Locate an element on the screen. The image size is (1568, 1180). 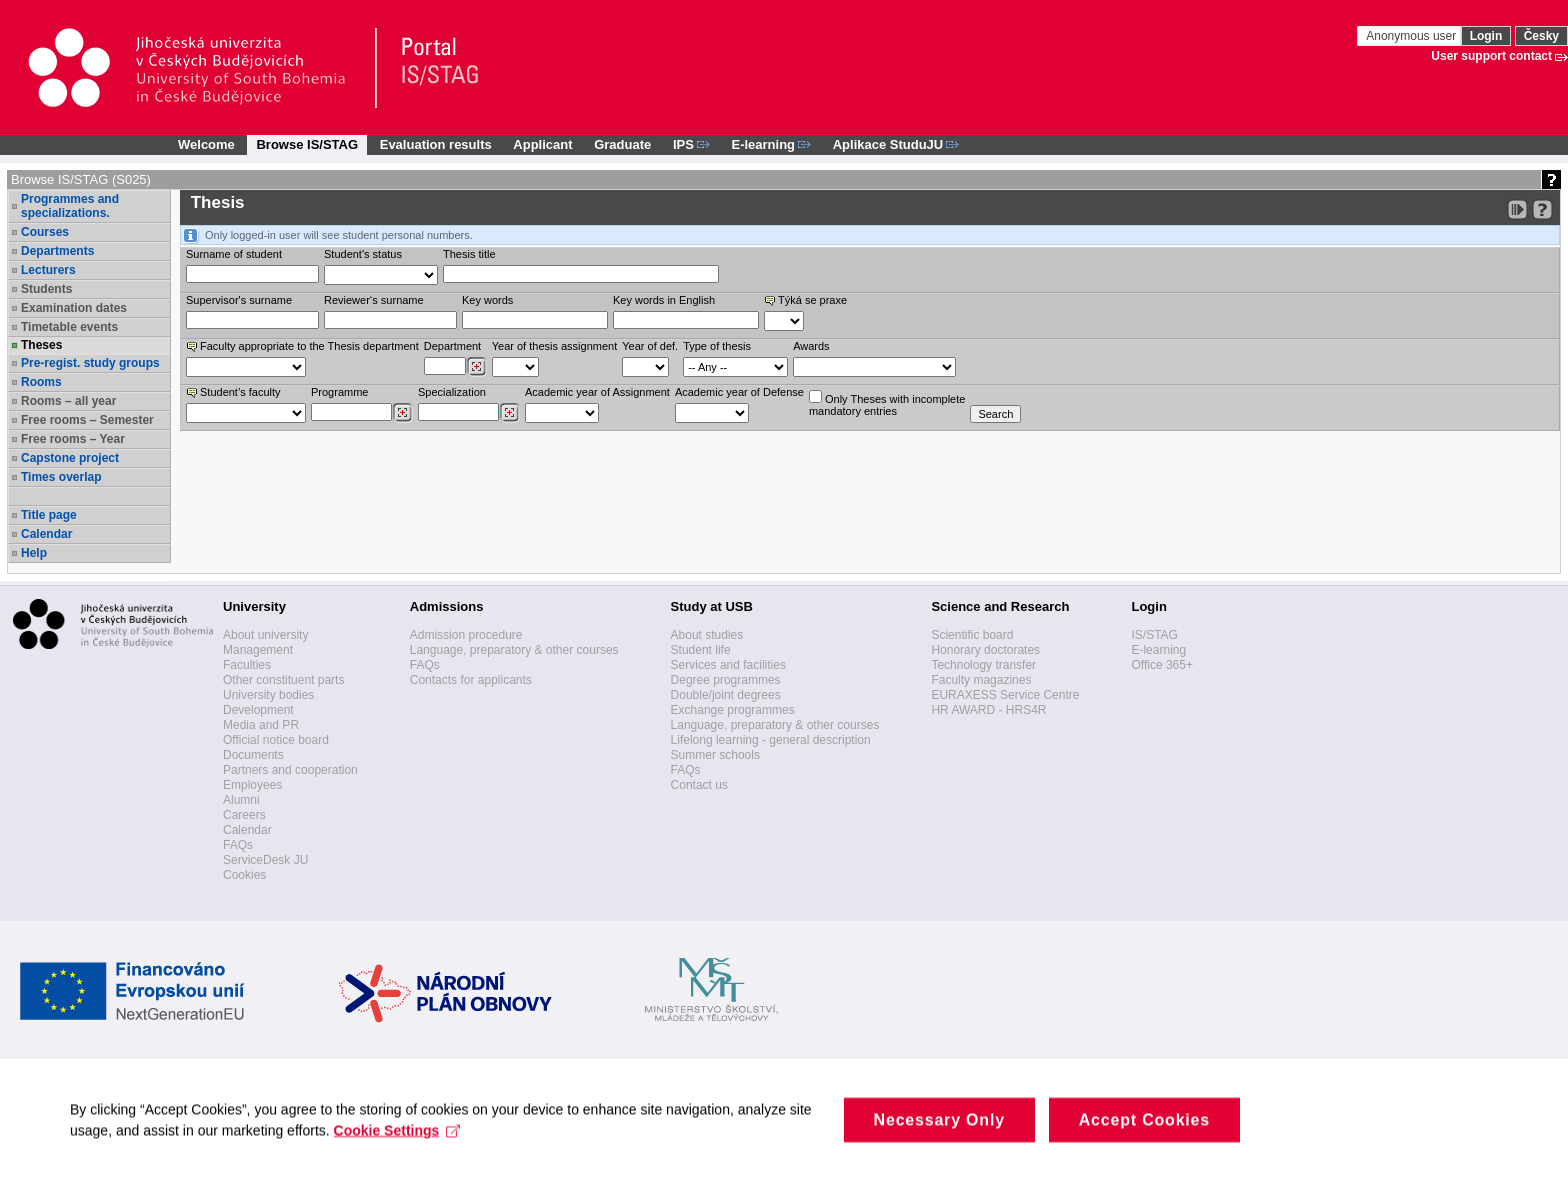
Student life is located at coordinates (701, 650).